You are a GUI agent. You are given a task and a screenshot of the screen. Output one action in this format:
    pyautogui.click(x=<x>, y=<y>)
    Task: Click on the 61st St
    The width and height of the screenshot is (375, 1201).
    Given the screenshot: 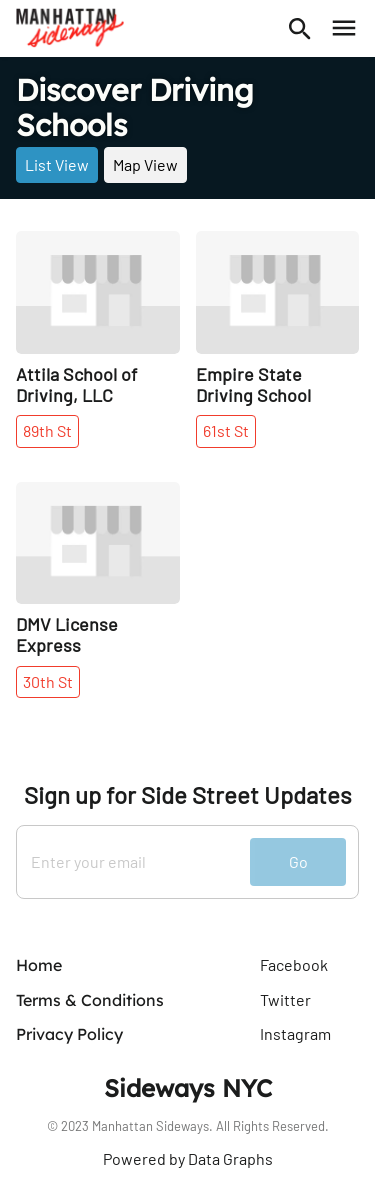 What is the action you would take?
    pyautogui.click(x=226, y=430)
    